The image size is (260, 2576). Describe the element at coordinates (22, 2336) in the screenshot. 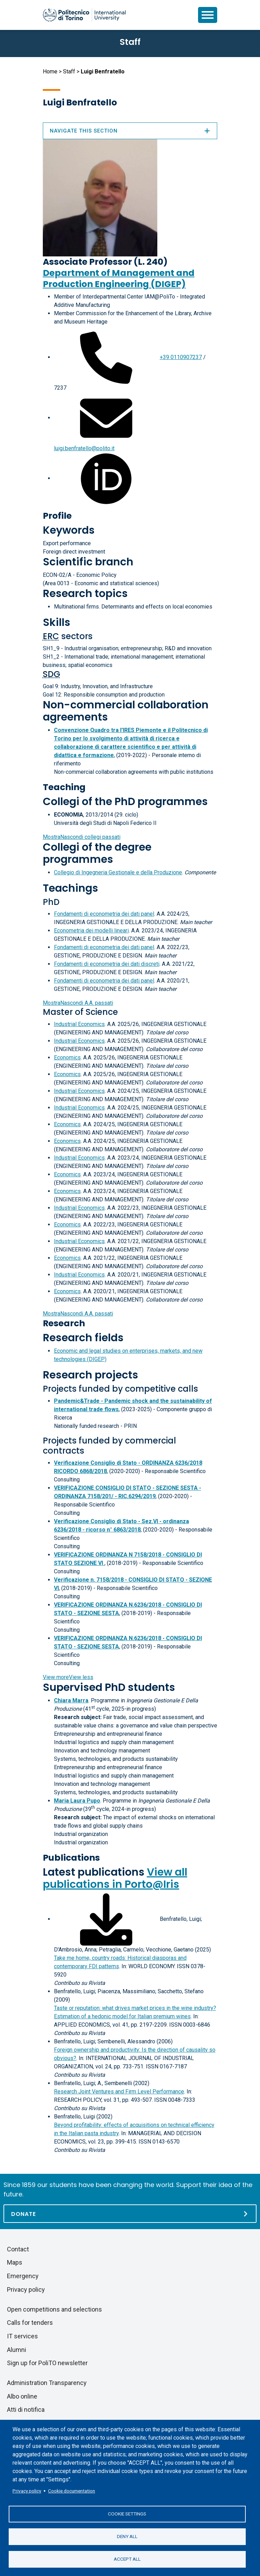

I see `IT services` at that location.